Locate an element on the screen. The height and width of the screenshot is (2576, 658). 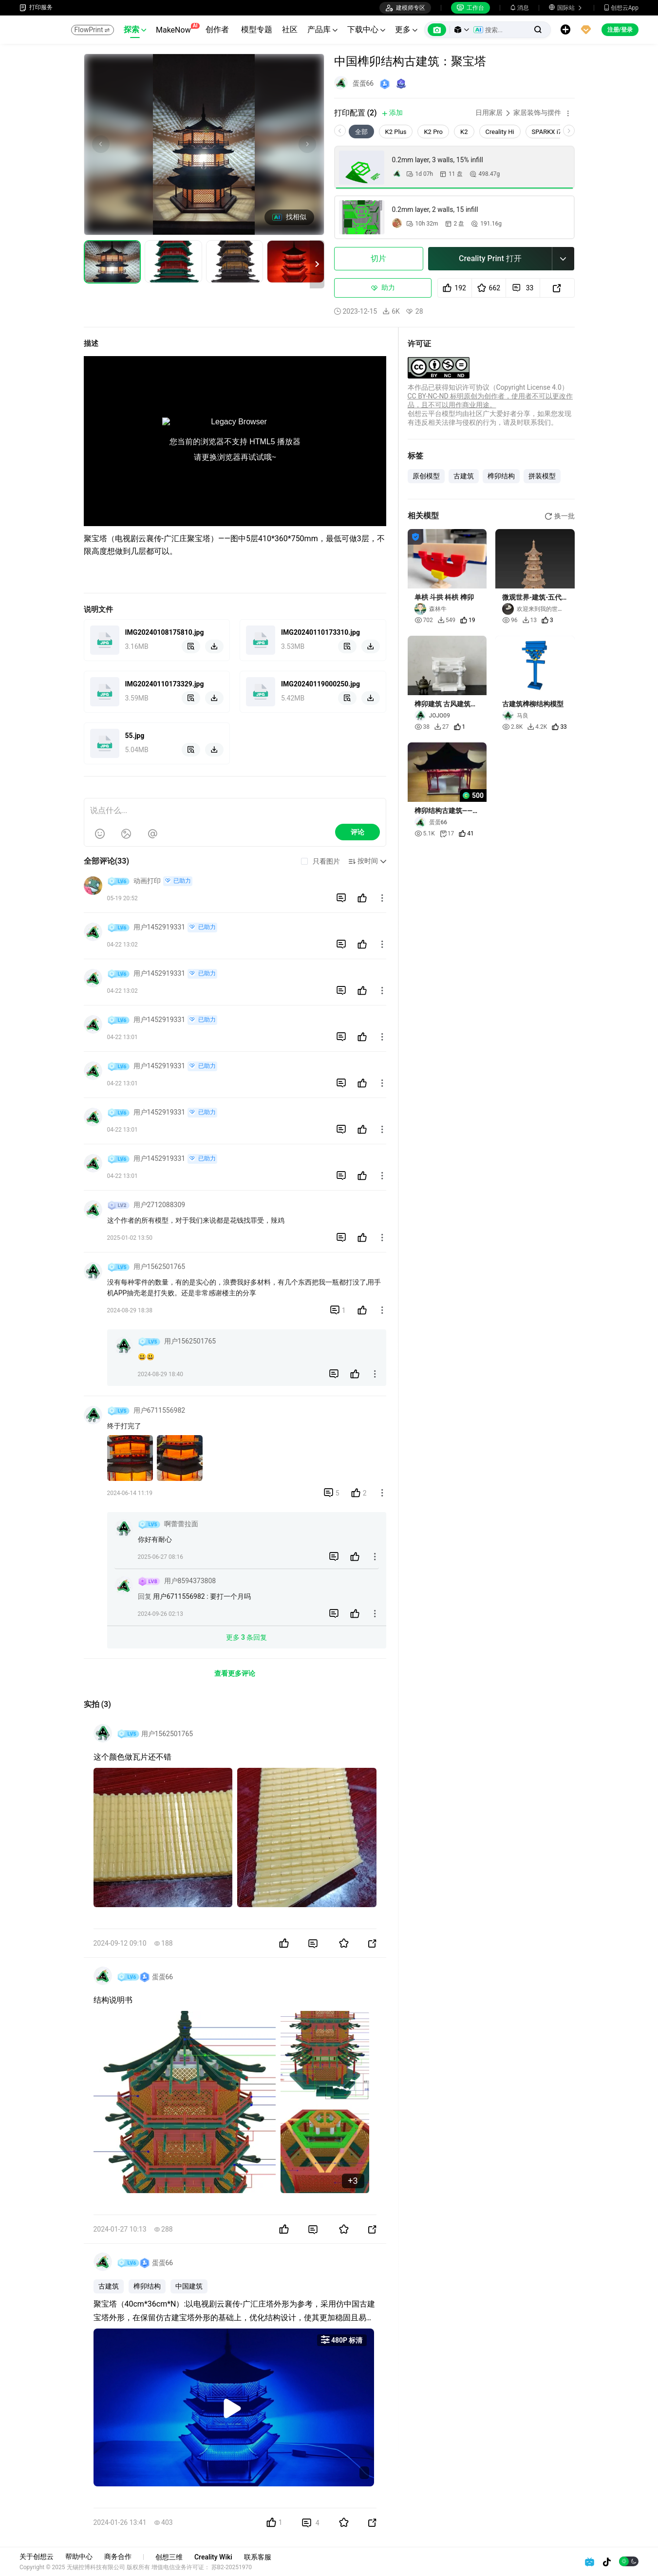
蛋蛋66 is located at coordinates (363, 83).